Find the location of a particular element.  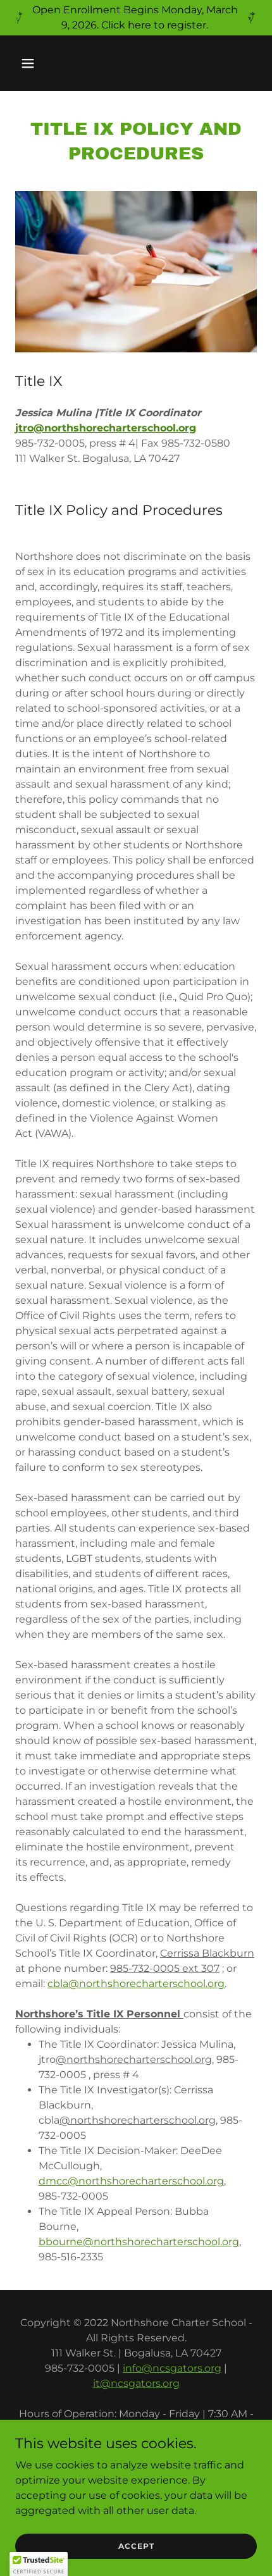

jtro@northshorecharterschool.org is located at coordinates (105, 428).